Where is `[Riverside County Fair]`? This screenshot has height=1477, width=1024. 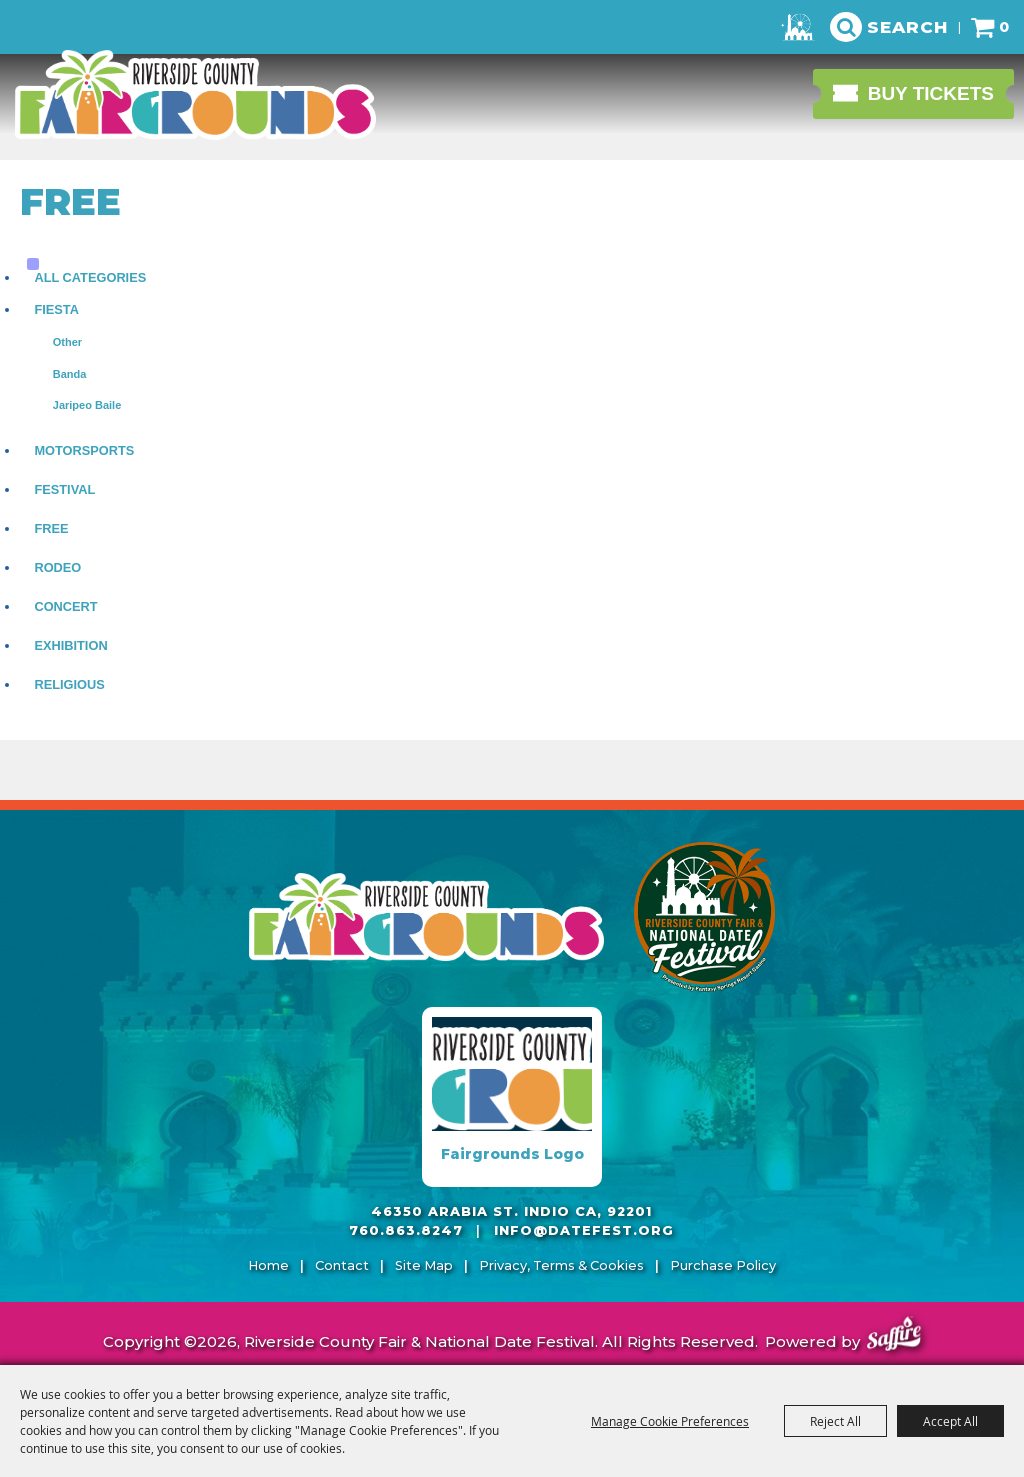
[Riverside County Fair] is located at coordinates (705, 917).